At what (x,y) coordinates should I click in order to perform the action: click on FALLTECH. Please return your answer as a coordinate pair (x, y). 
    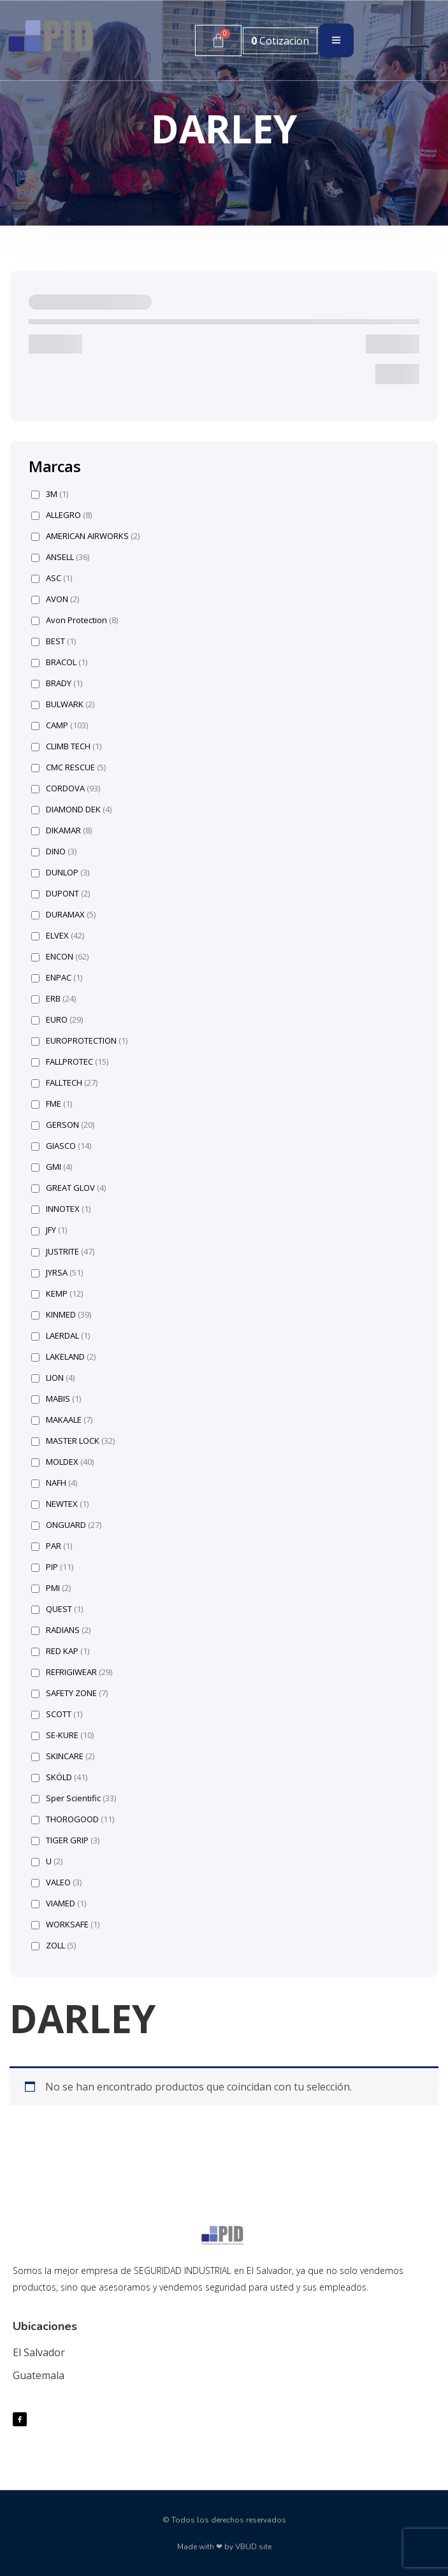
    Looking at the image, I should click on (64, 1082).